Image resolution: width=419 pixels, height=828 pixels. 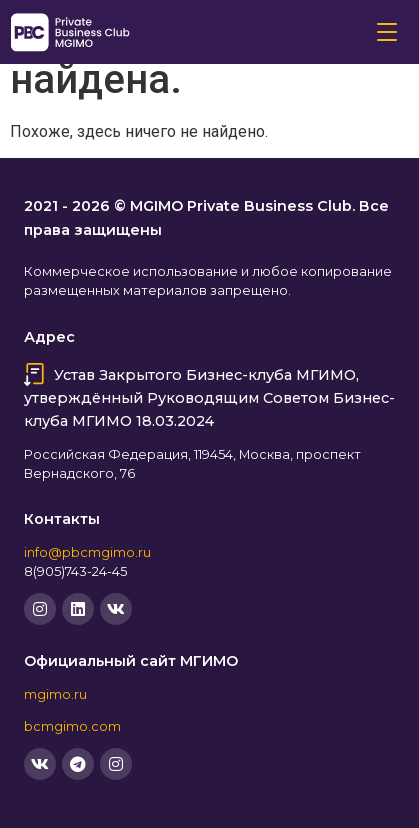 I want to click on mgimo.ru, so click(x=55, y=694).